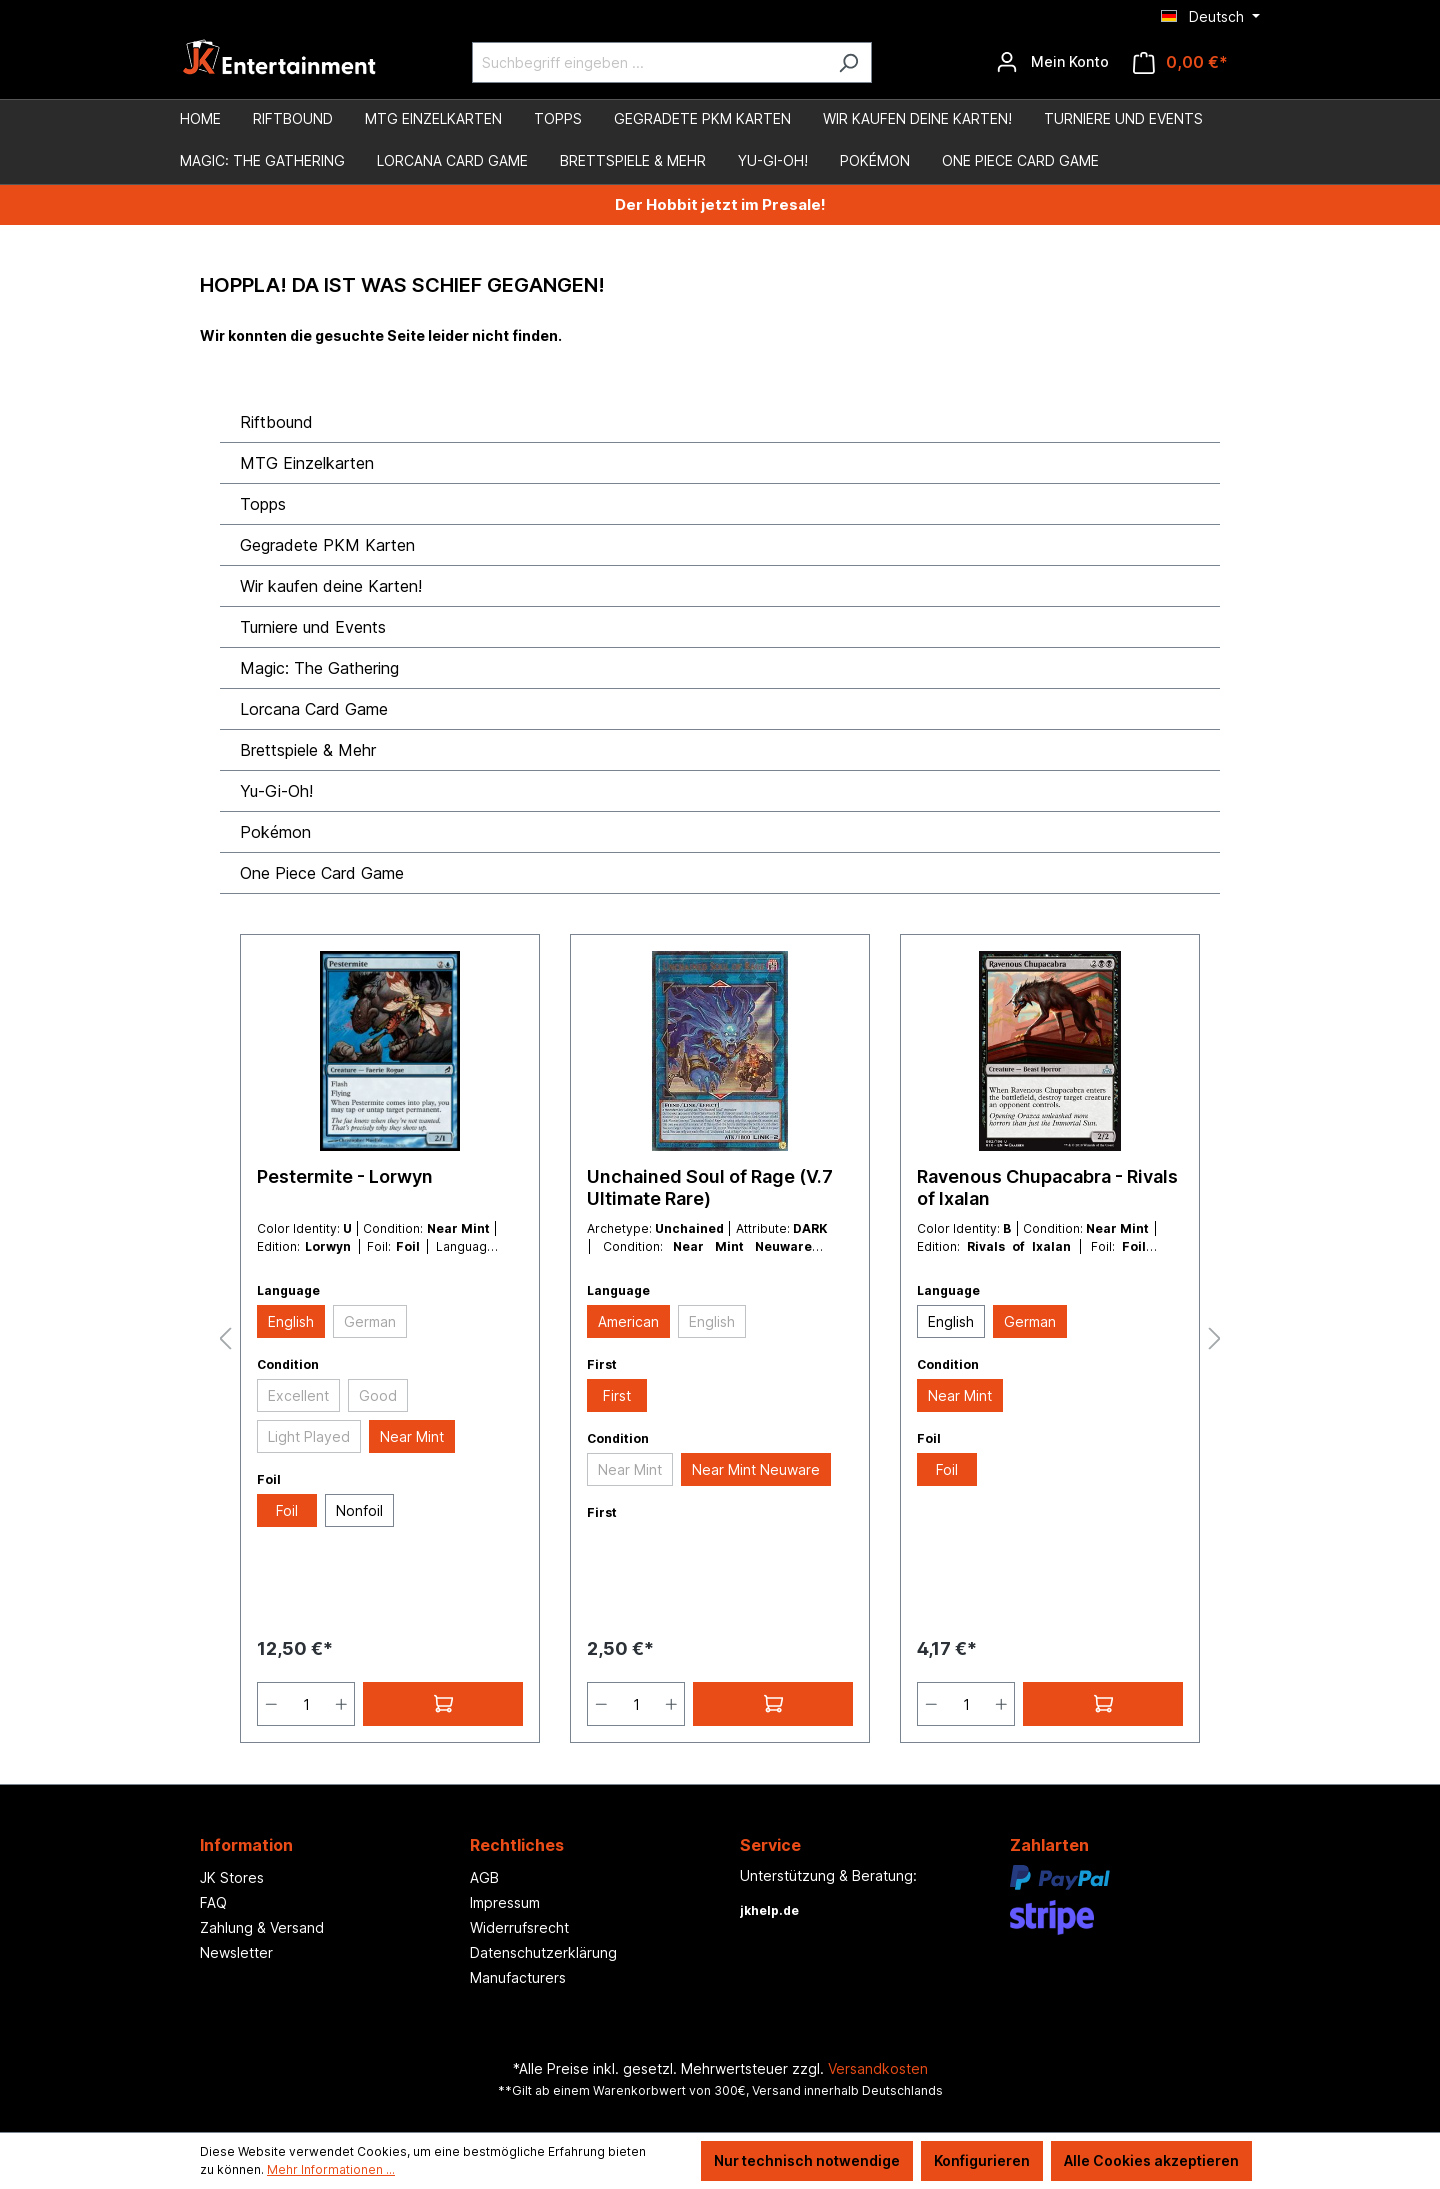  Describe the element at coordinates (1180, 62) in the screenshot. I see `[Warenkorb]` at that location.